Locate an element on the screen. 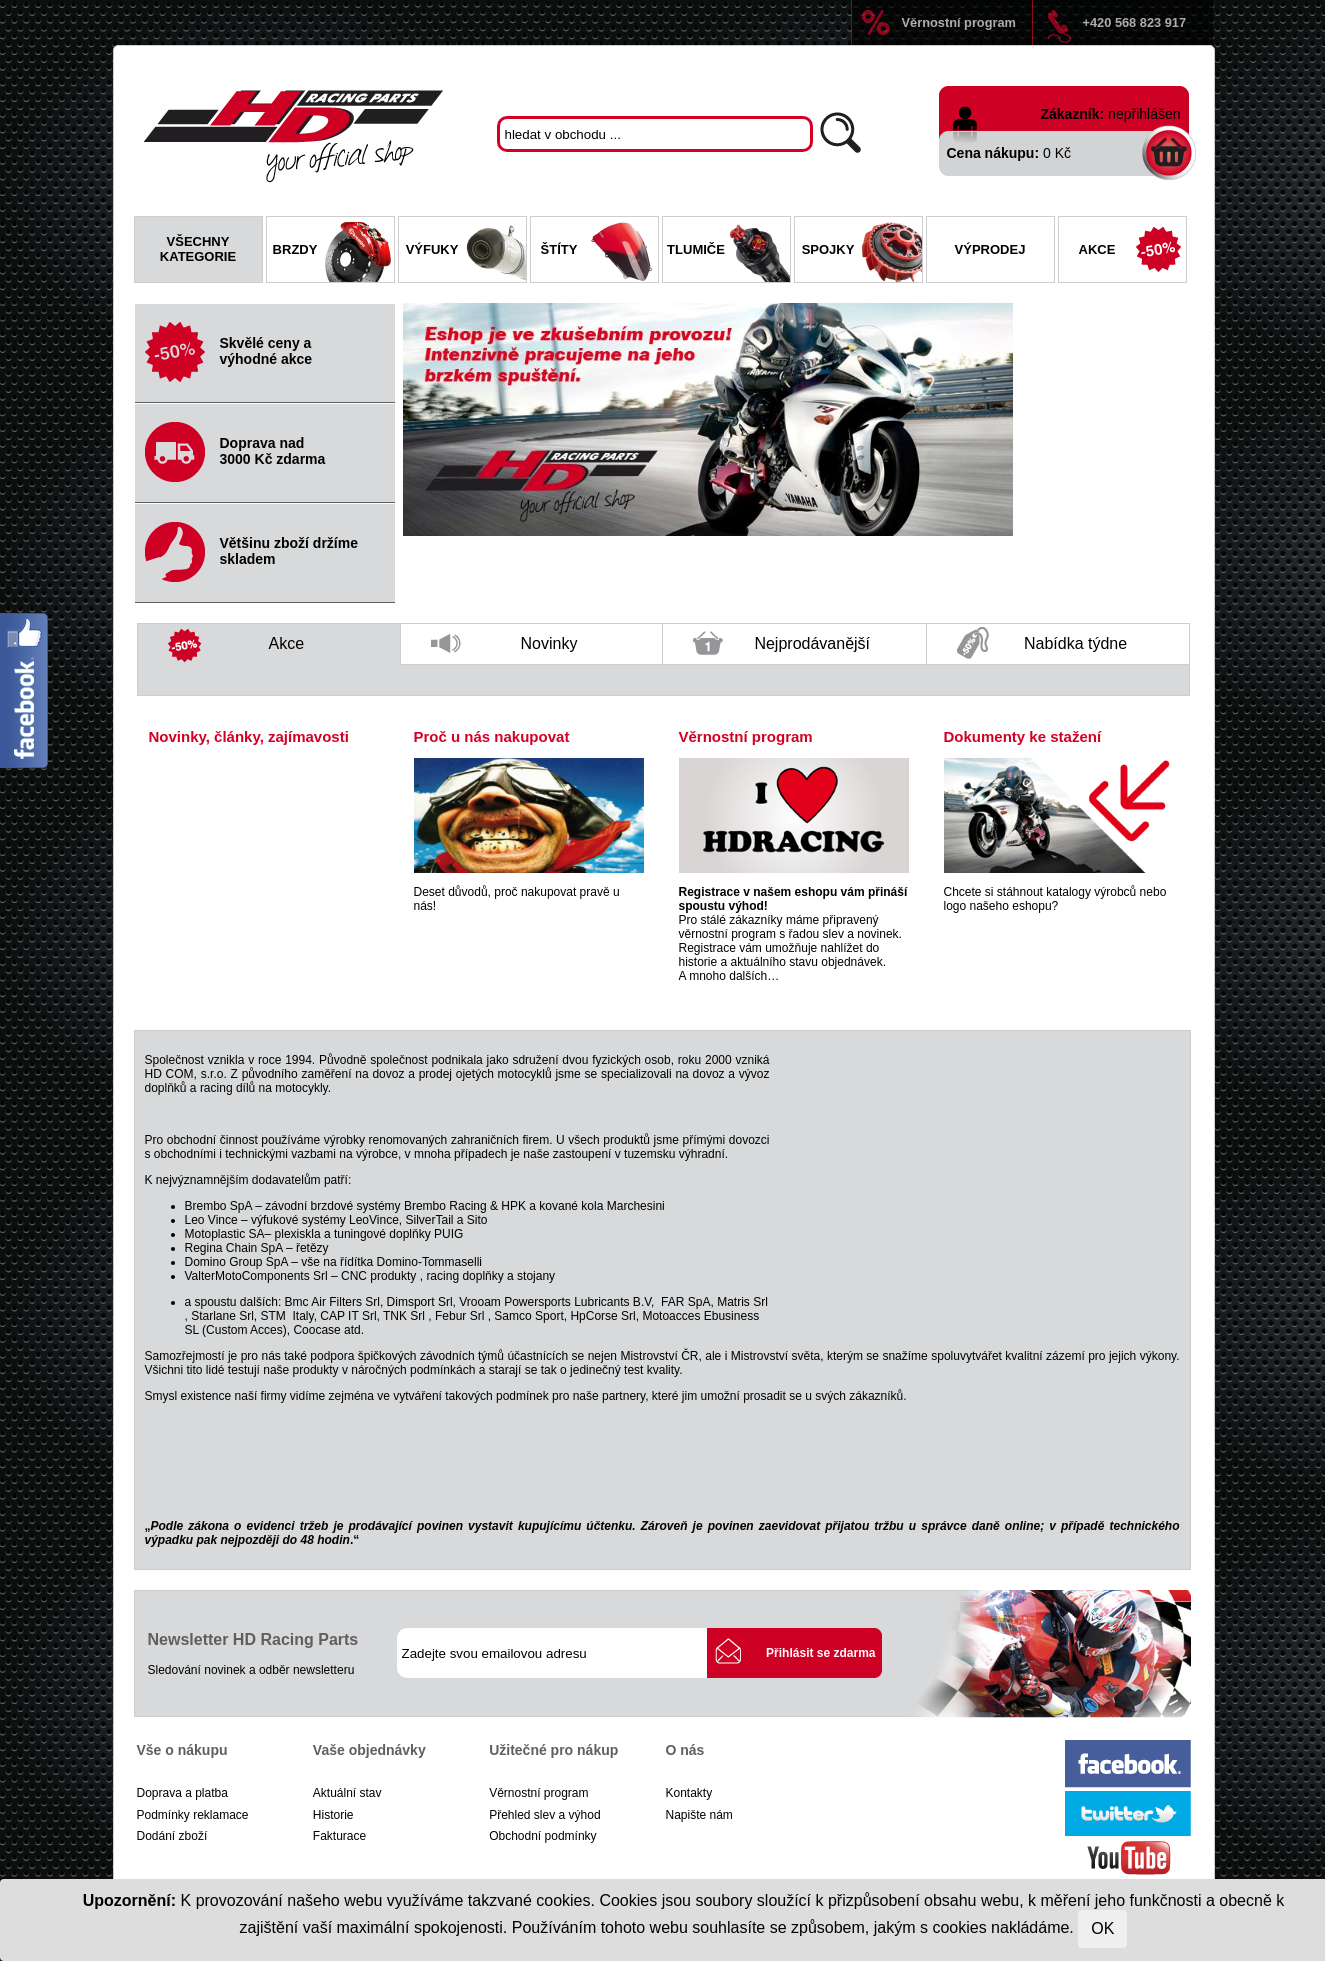 This screenshot has height=1961, width=1325. Nejprodávanější is located at coordinates (781, 648).